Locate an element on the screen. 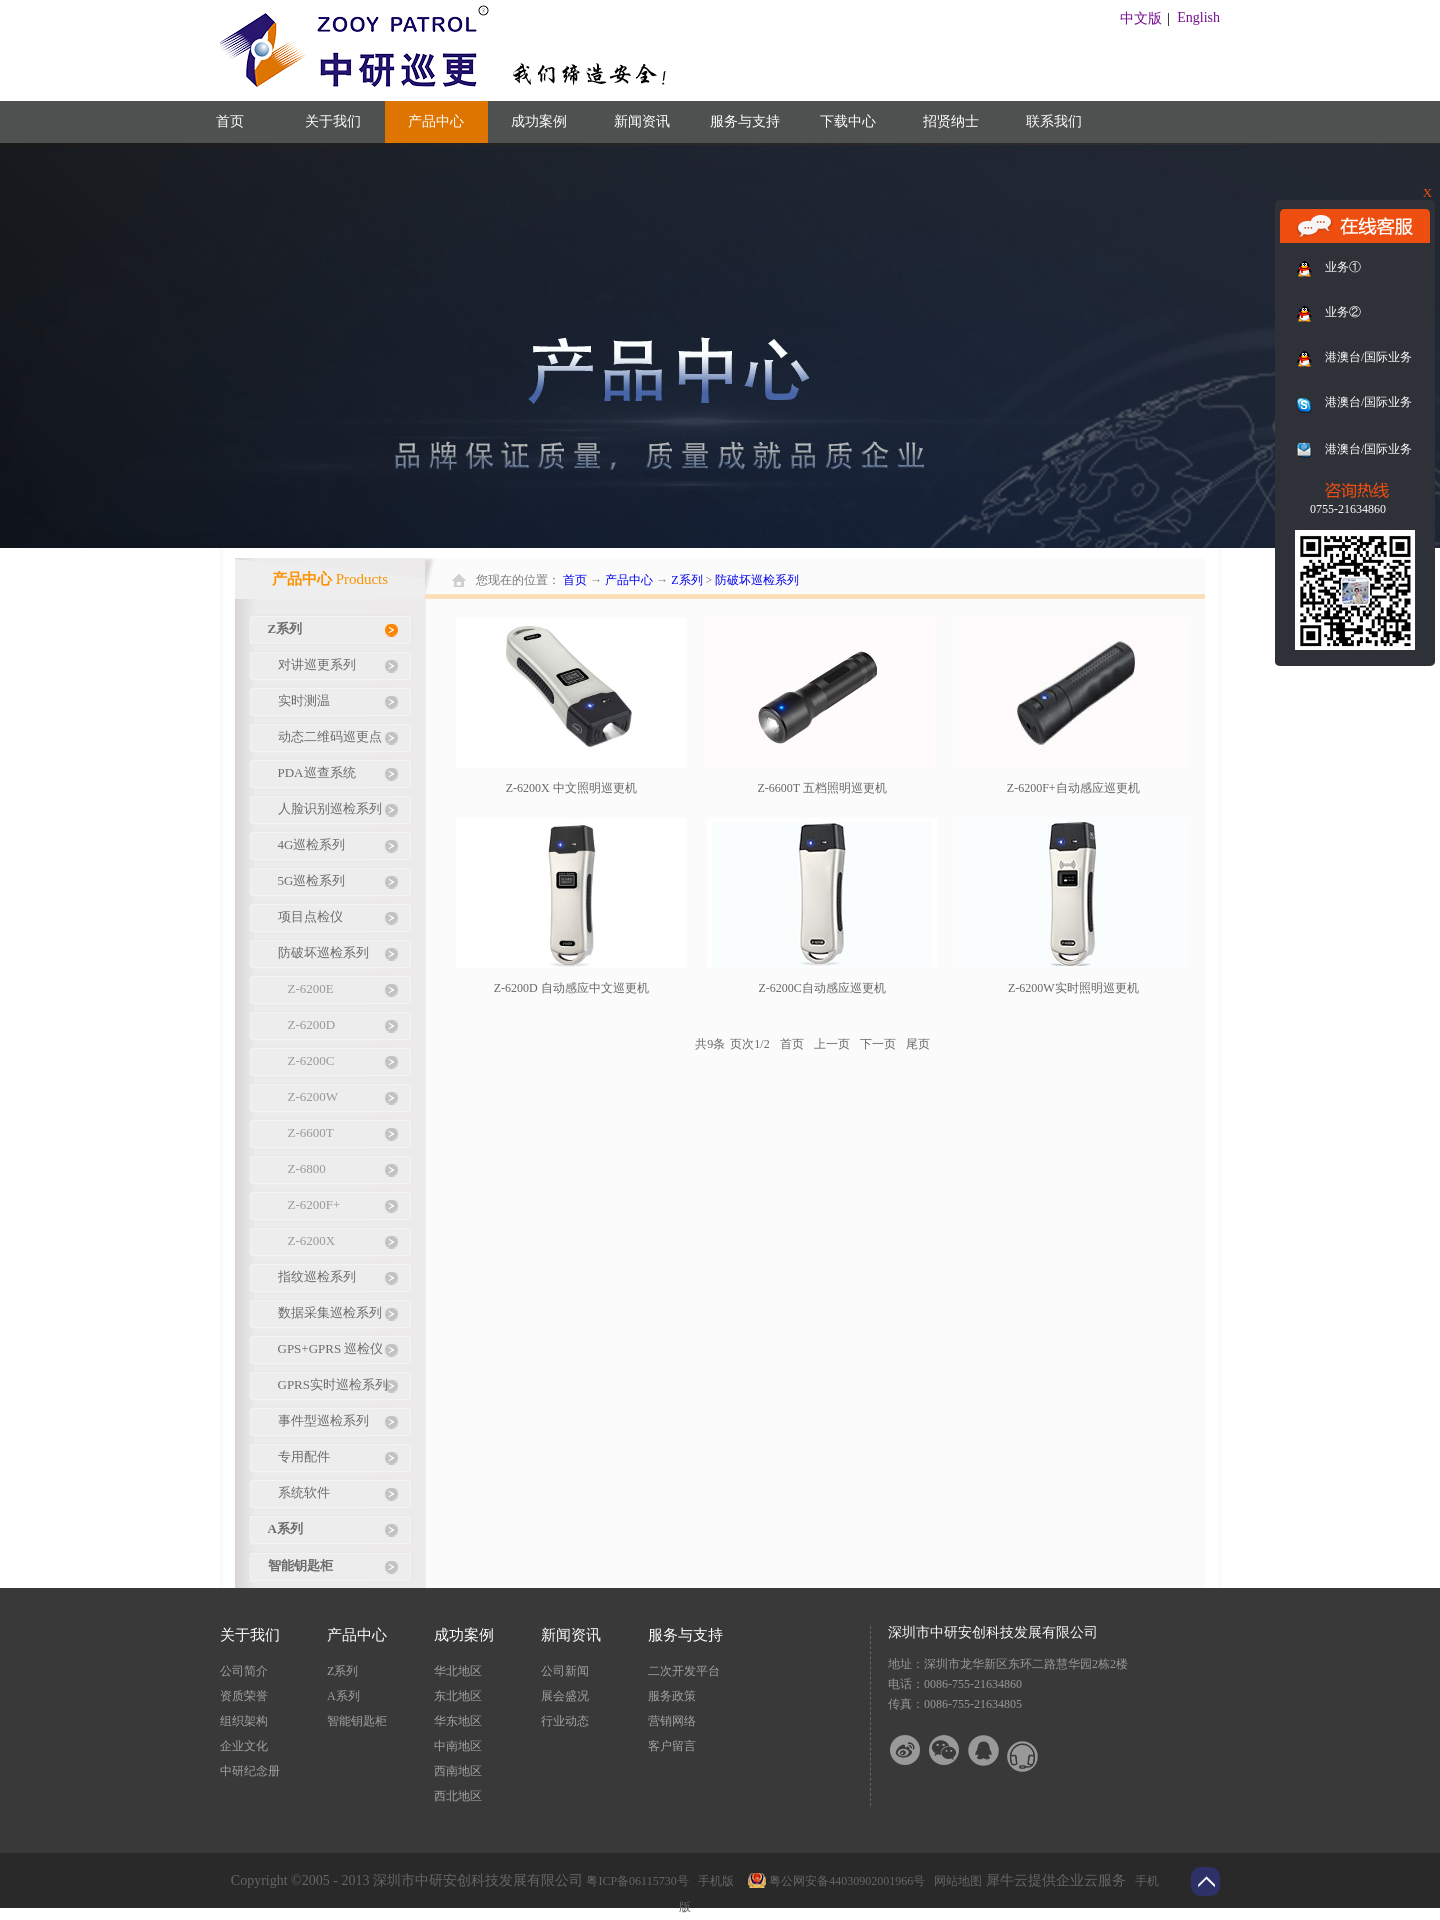  防破坏巡检系列 is located at coordinates (757, 580).